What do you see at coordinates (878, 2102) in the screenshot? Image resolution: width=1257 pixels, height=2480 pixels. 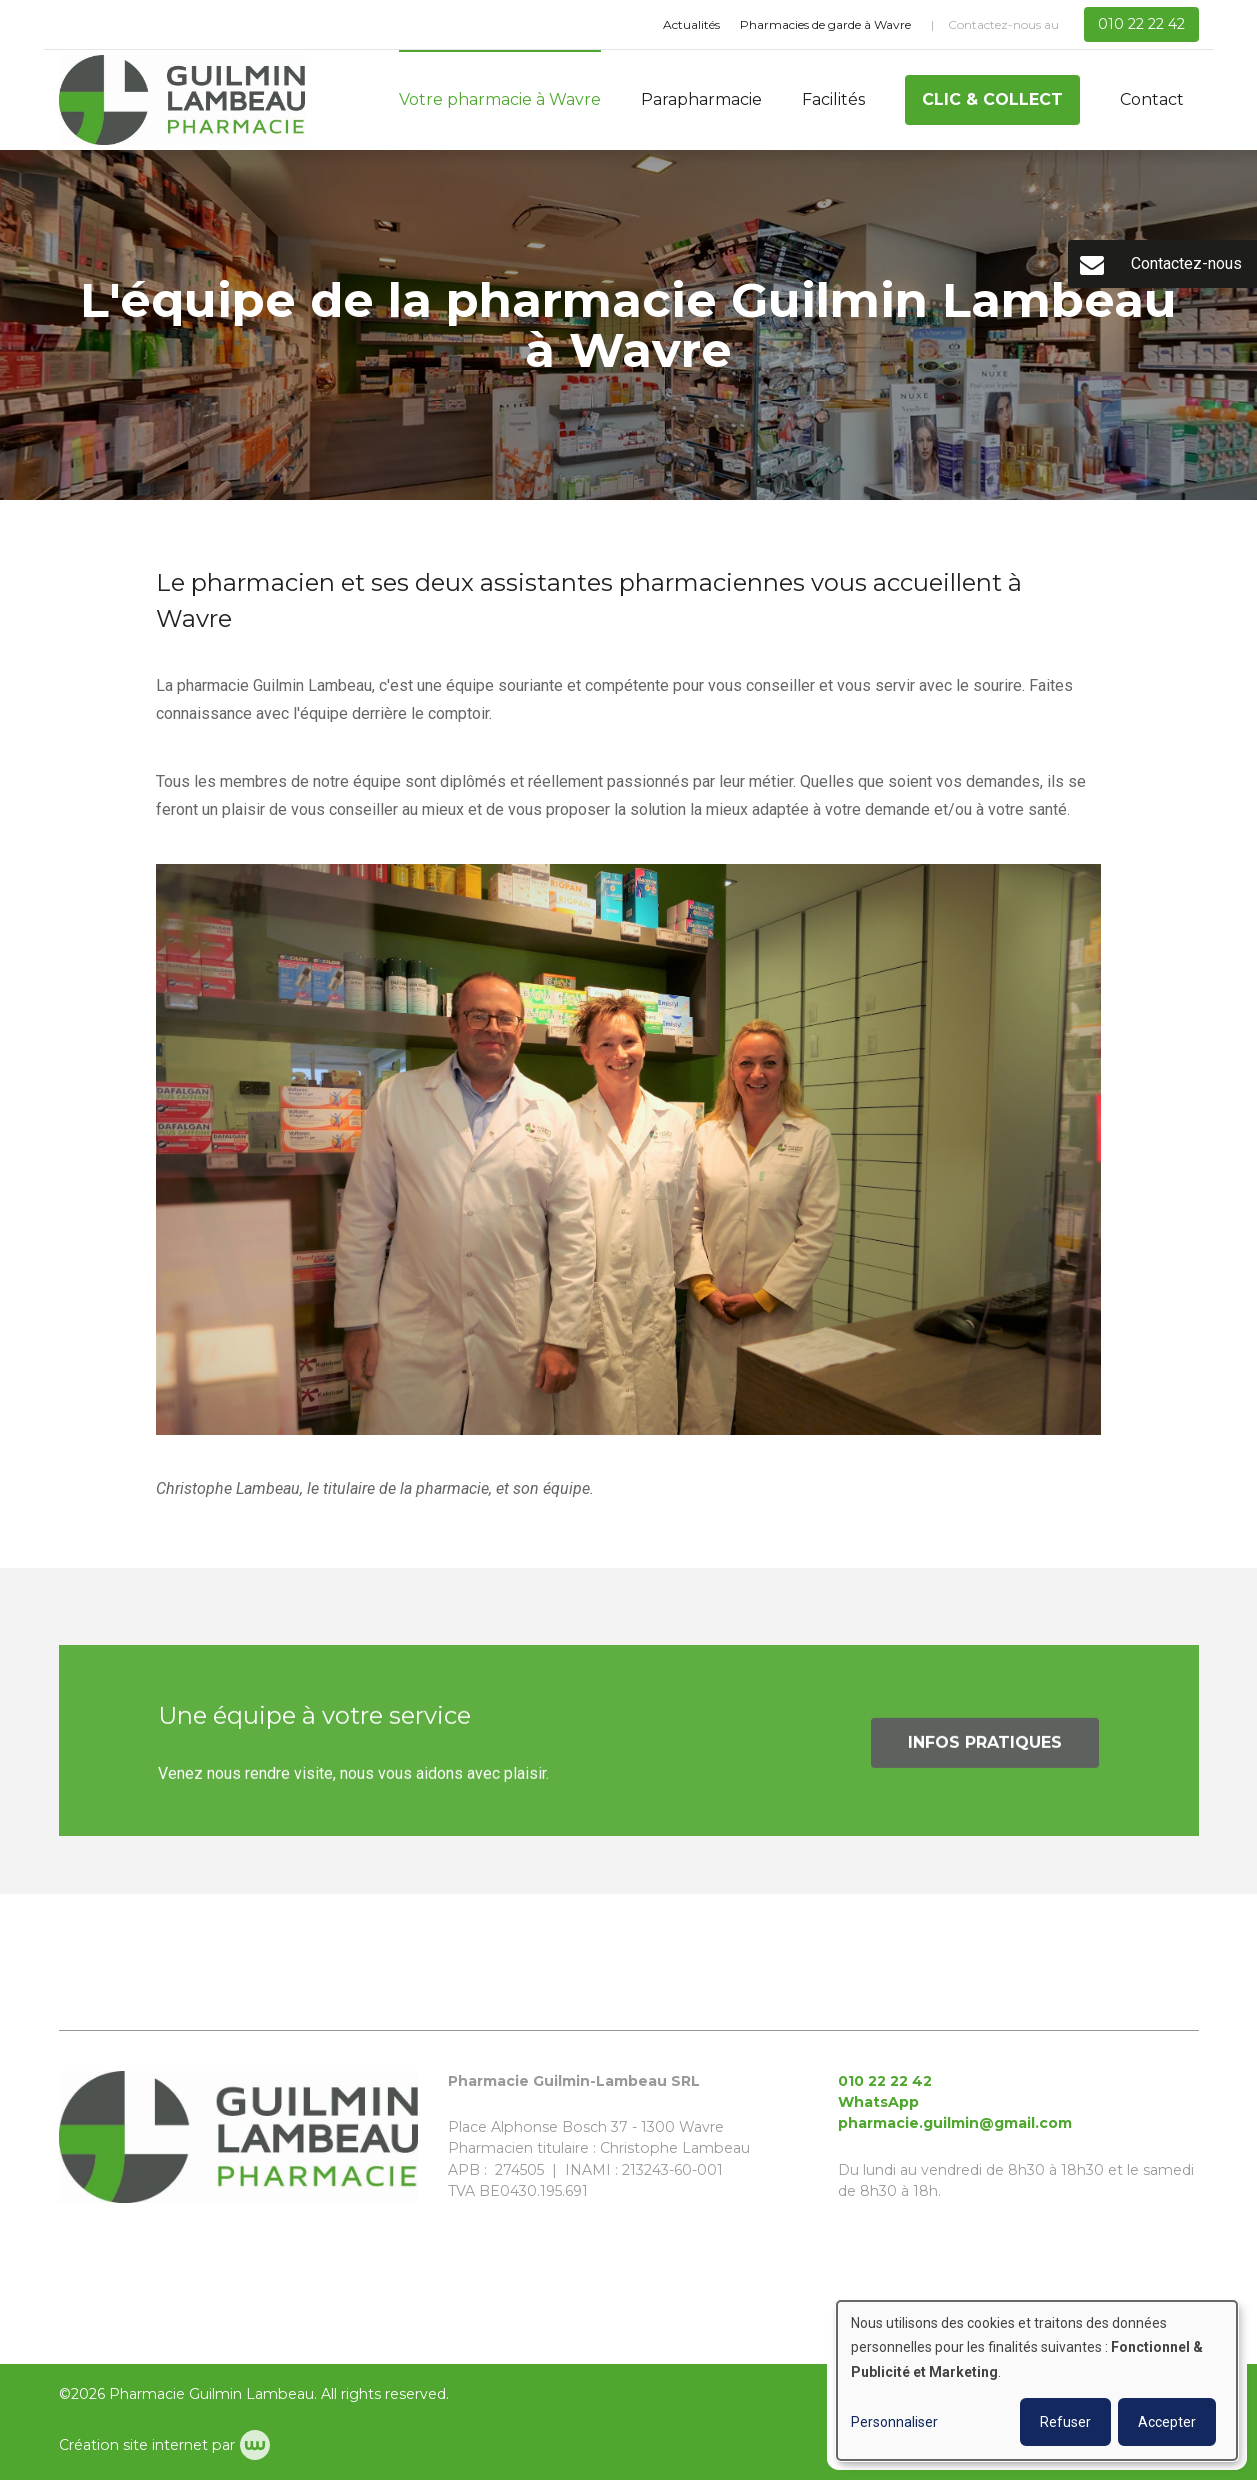 I see `WhatsApp` at bounding box center [878, 2102].